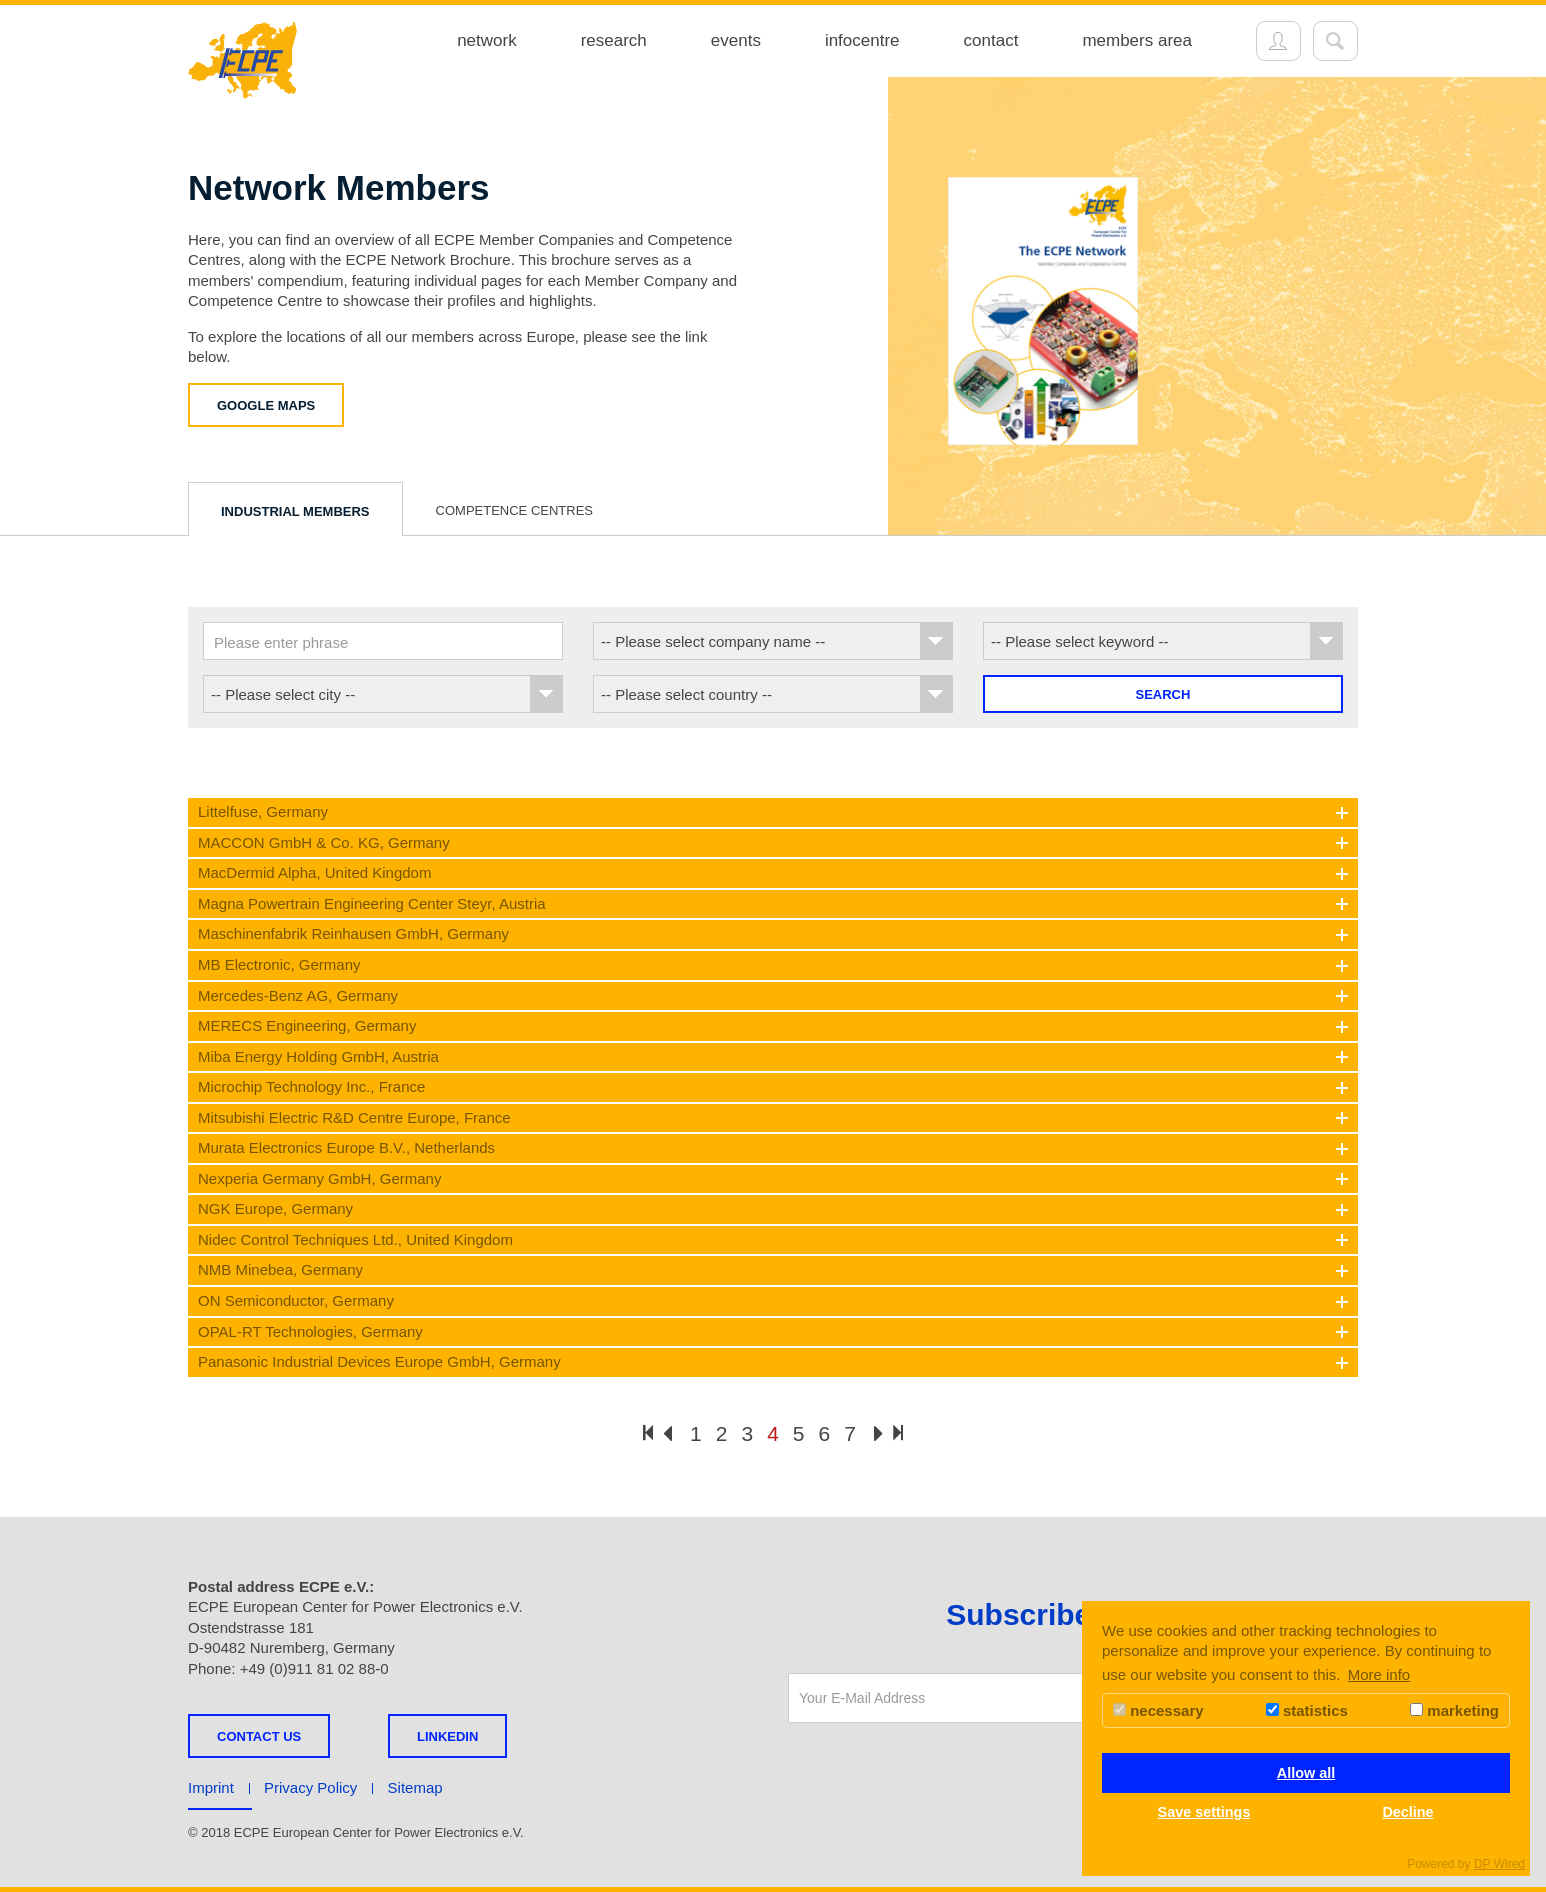 This screenshot has height=1892, width=1546. Describe the element at coordinates (862, 40) in the screenshot. I see `infocentre` at that location.